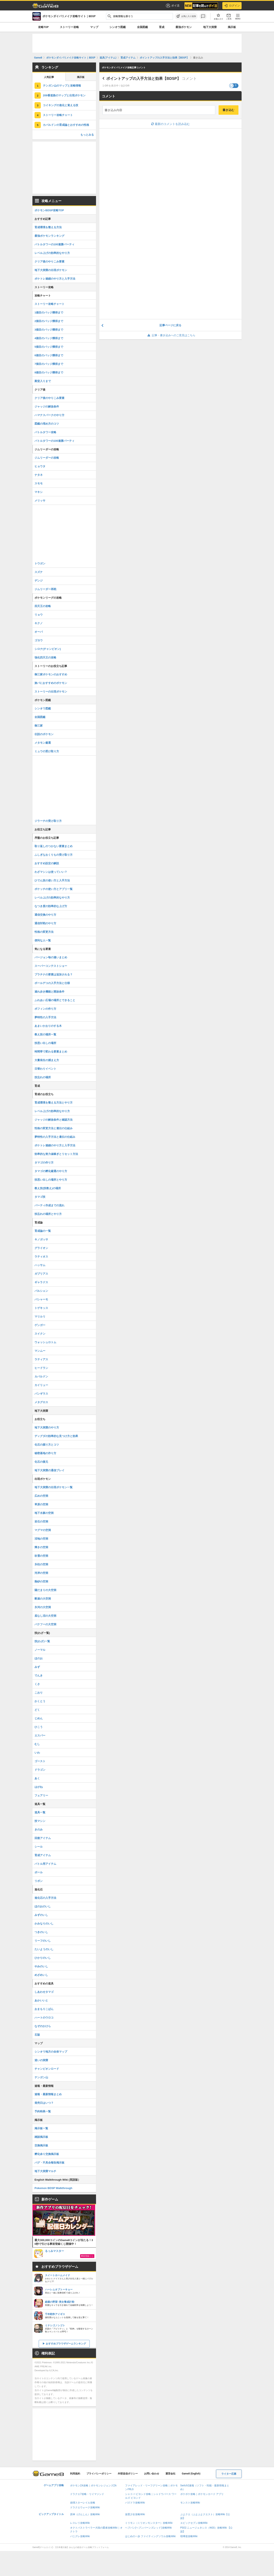  What do you see at coordinates (43, 1230) in the screenshot?
I see `育成論の一覧` at bounding box center [43, 1230].